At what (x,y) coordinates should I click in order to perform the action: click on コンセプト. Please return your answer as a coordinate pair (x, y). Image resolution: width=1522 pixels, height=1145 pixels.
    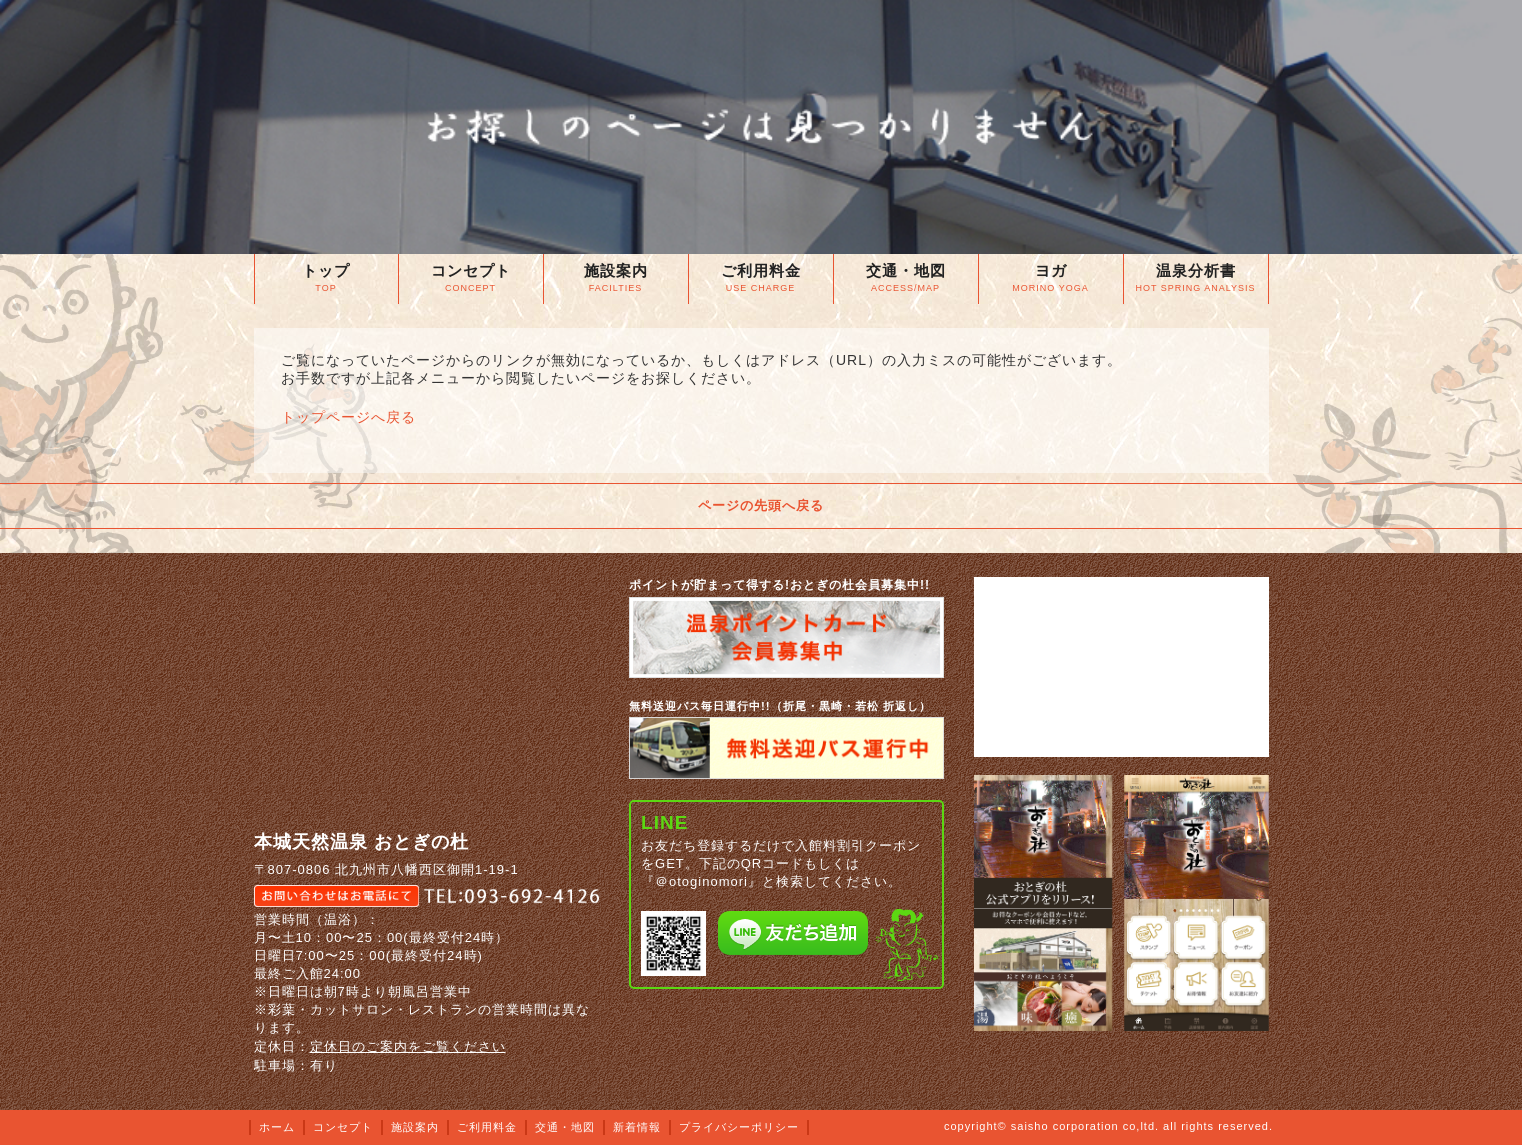
    Looking at the image, I should click on (343, 1127).